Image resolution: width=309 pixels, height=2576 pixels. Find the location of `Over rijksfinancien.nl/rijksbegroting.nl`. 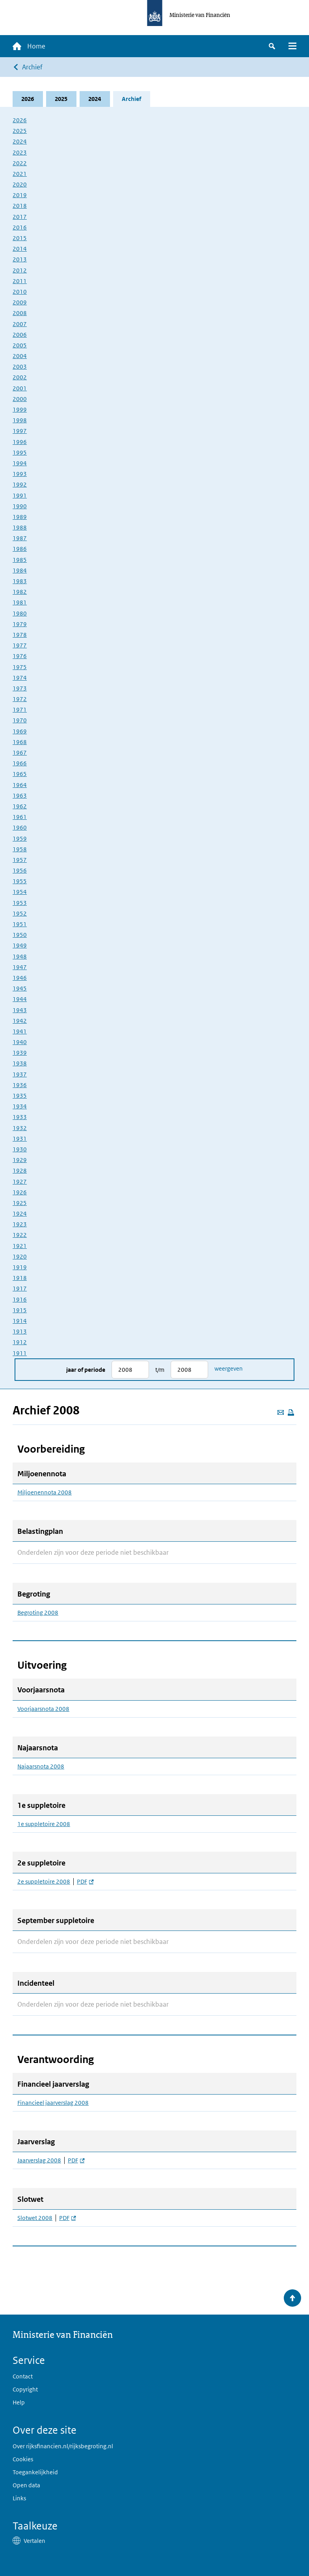

Over rijksfinancien.nl/rijksbegroting.nl is located at coordinates (63, 2446).